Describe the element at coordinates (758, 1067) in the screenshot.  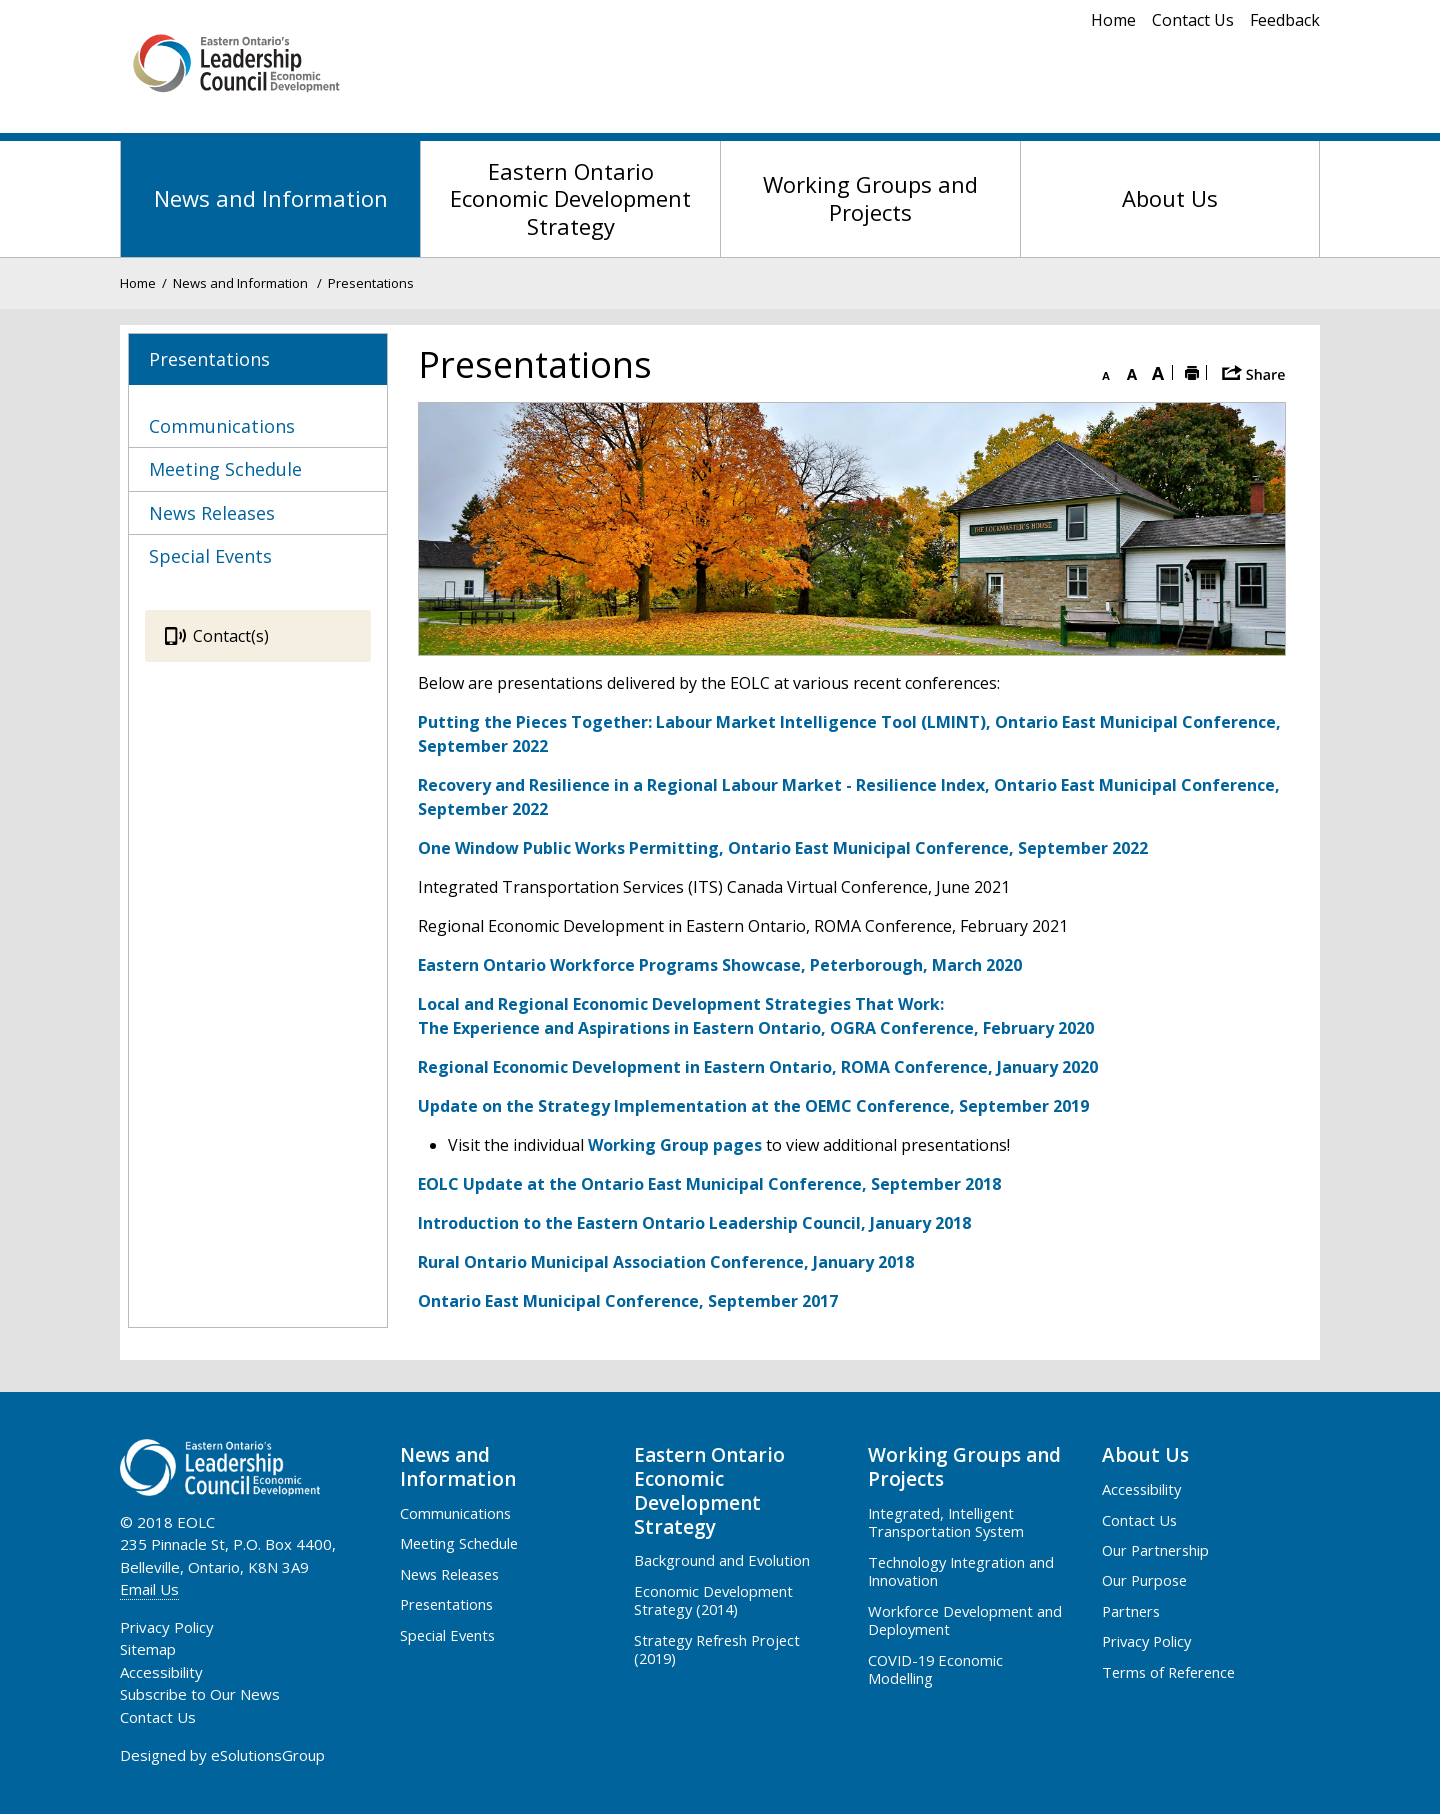
I see `Regional Economic Development in Eastern Ontario, ROMA Conference, January 2020` at that location.